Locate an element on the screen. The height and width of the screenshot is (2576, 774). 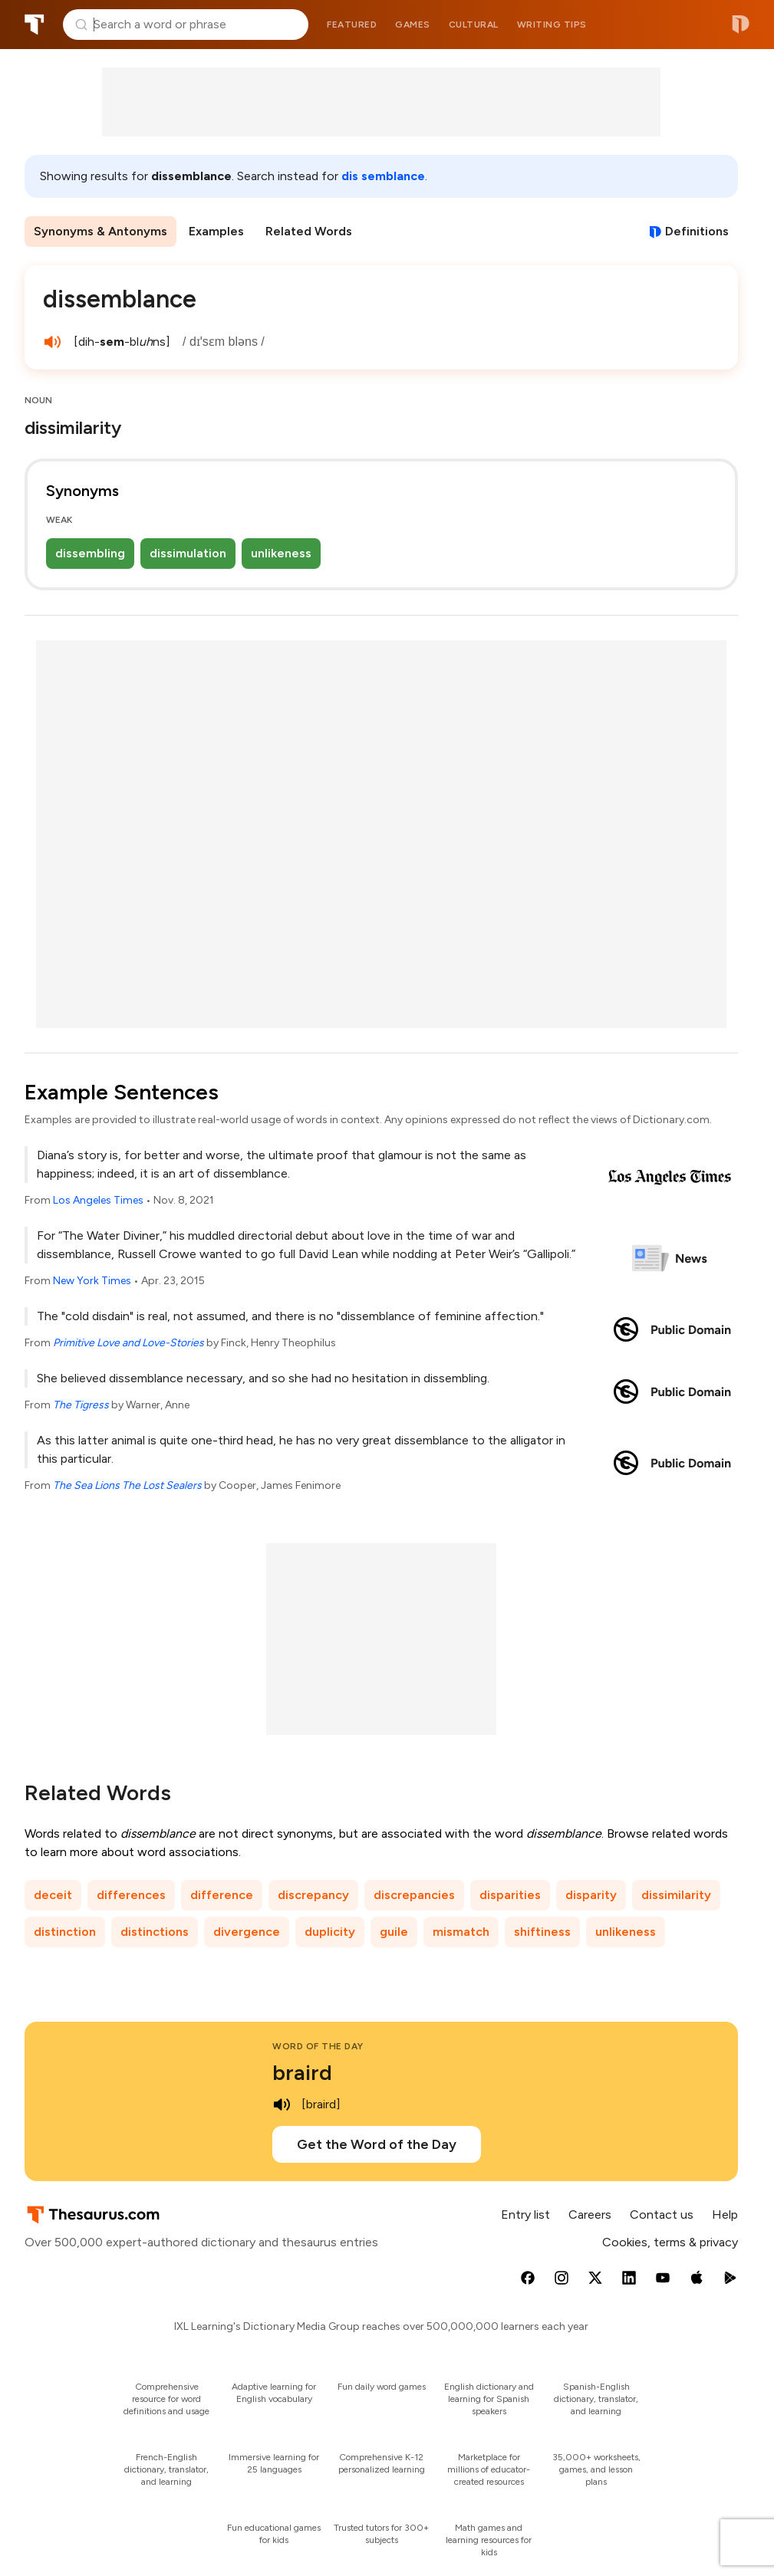
Related Words [menuitem] is located at coordinates (308, 231).